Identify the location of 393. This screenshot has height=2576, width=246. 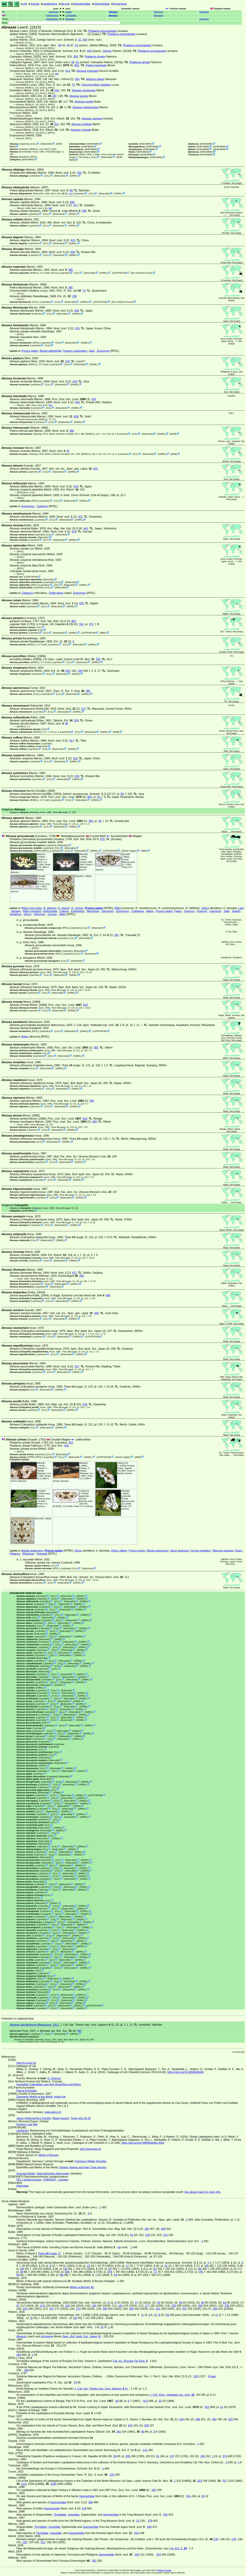
(94, 1121).